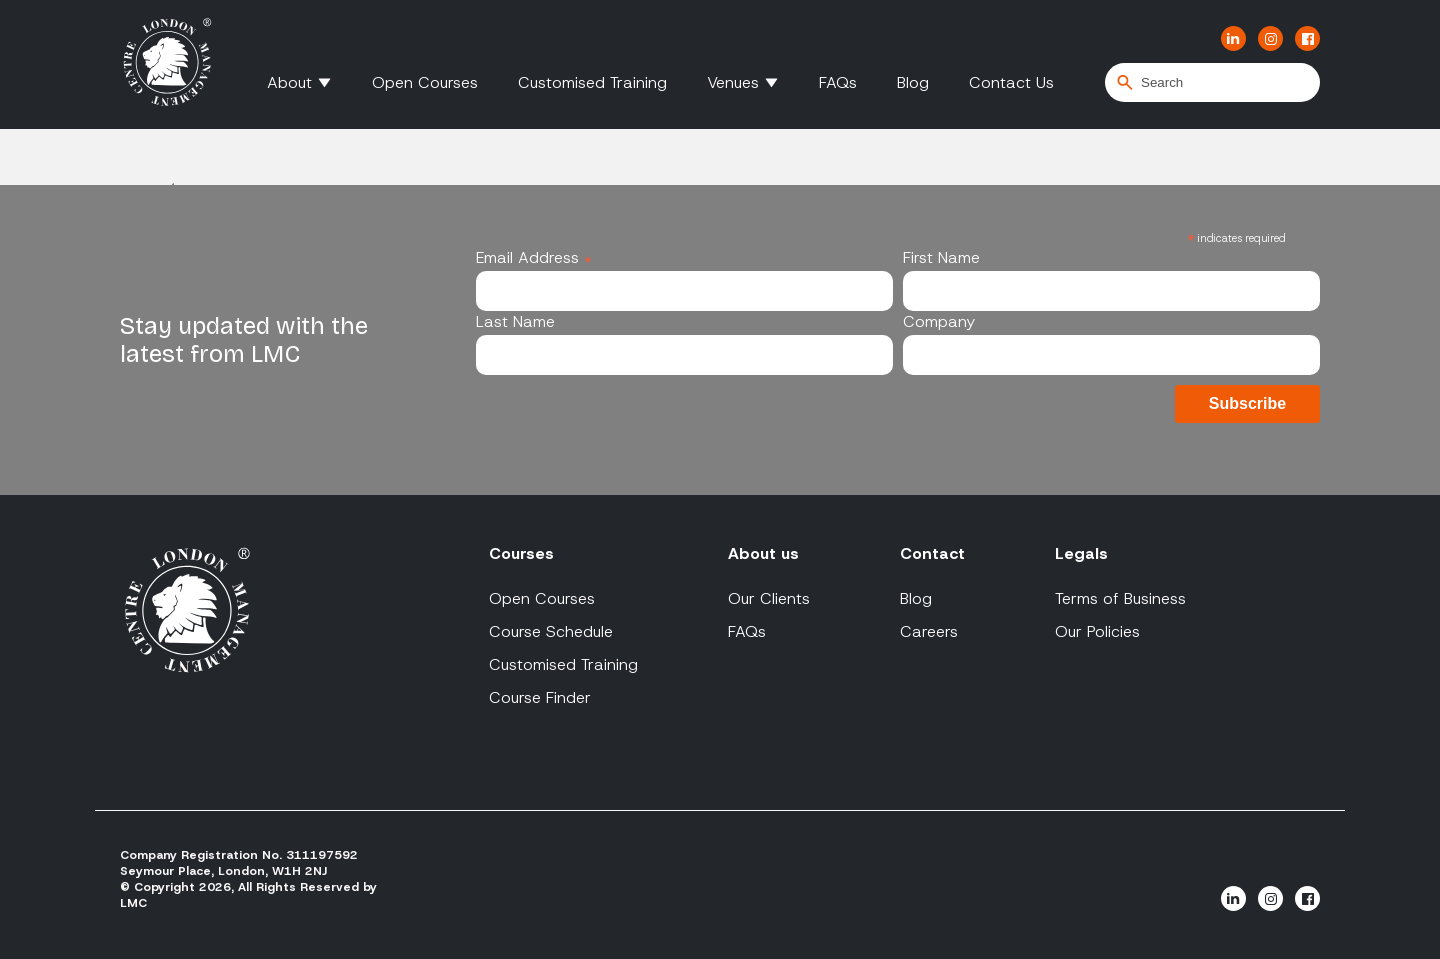 The image size is (1440, 959). I want to click on Customised Training, so click(592, 82).